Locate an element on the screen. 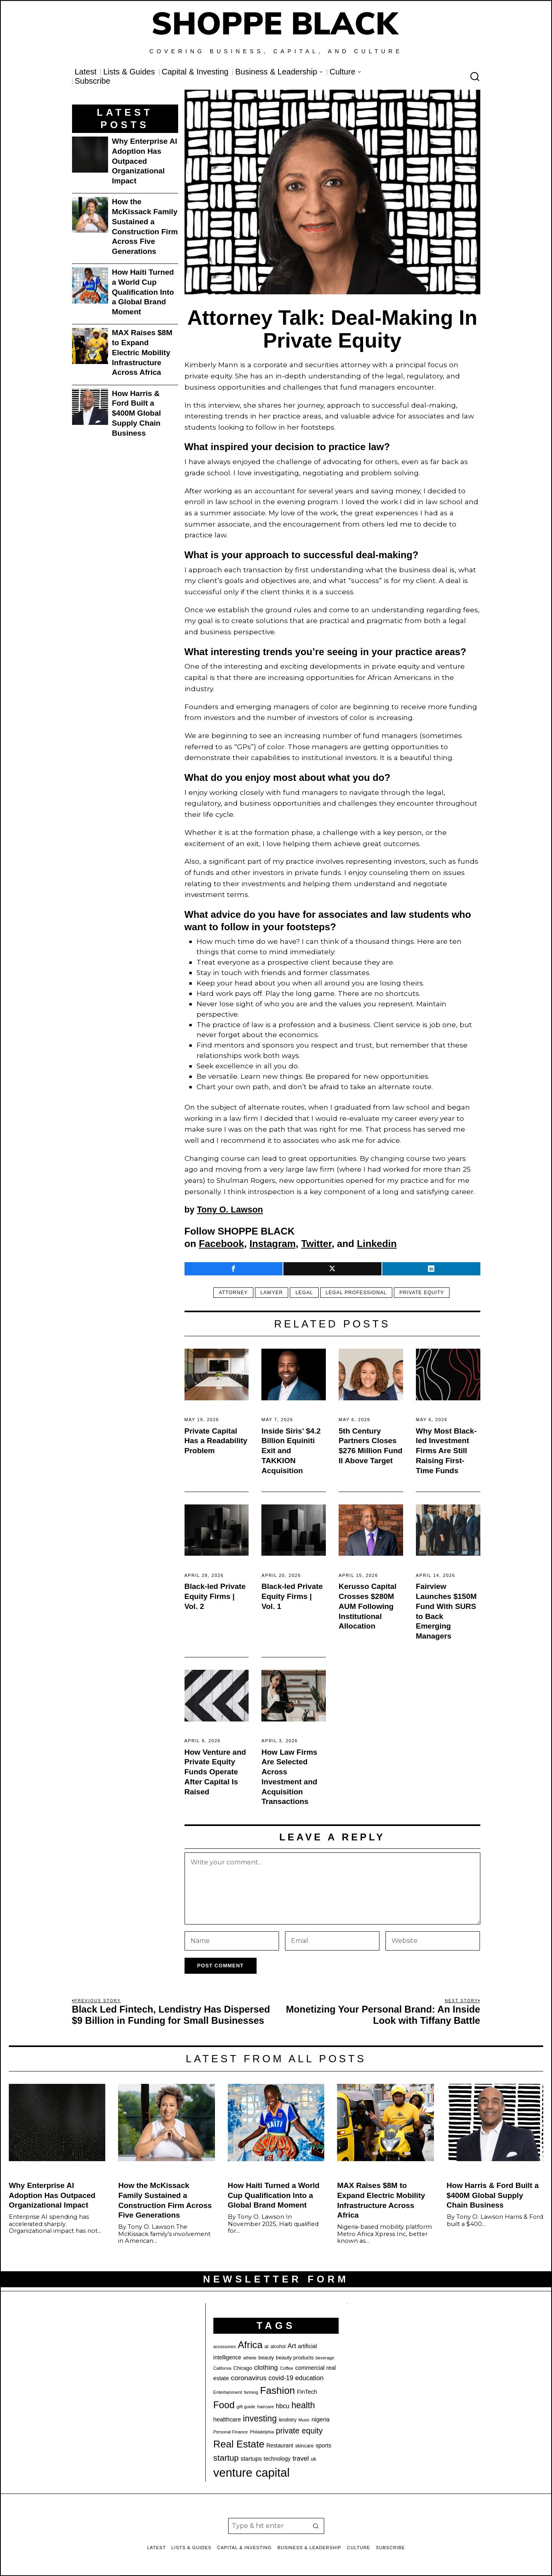 This screenshot has height=2576, width=552. [tooltip] is located at coordinates (234, 1268).